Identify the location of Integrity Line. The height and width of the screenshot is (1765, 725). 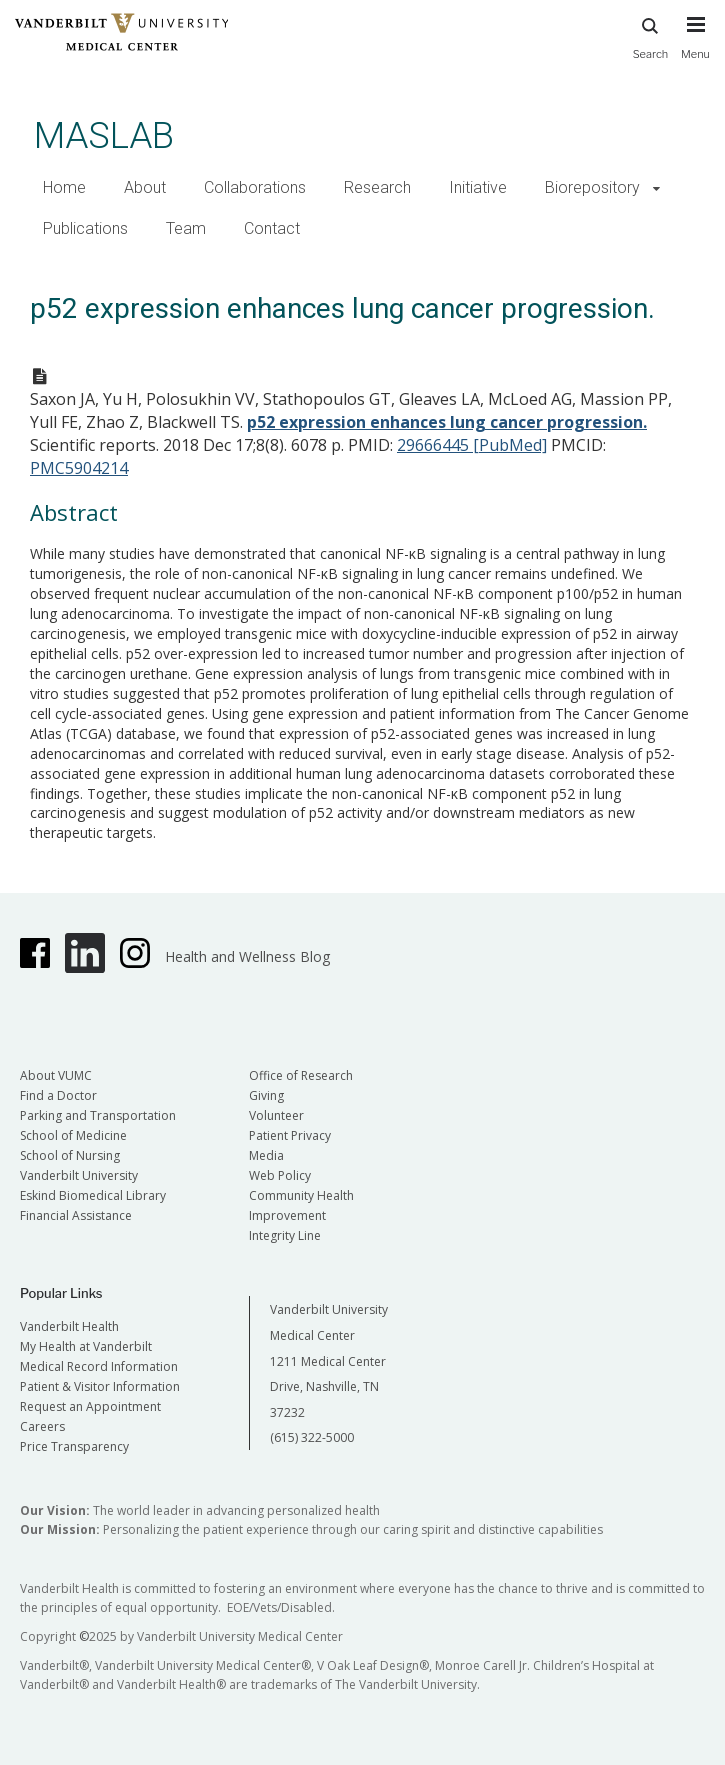
(285, 1235).